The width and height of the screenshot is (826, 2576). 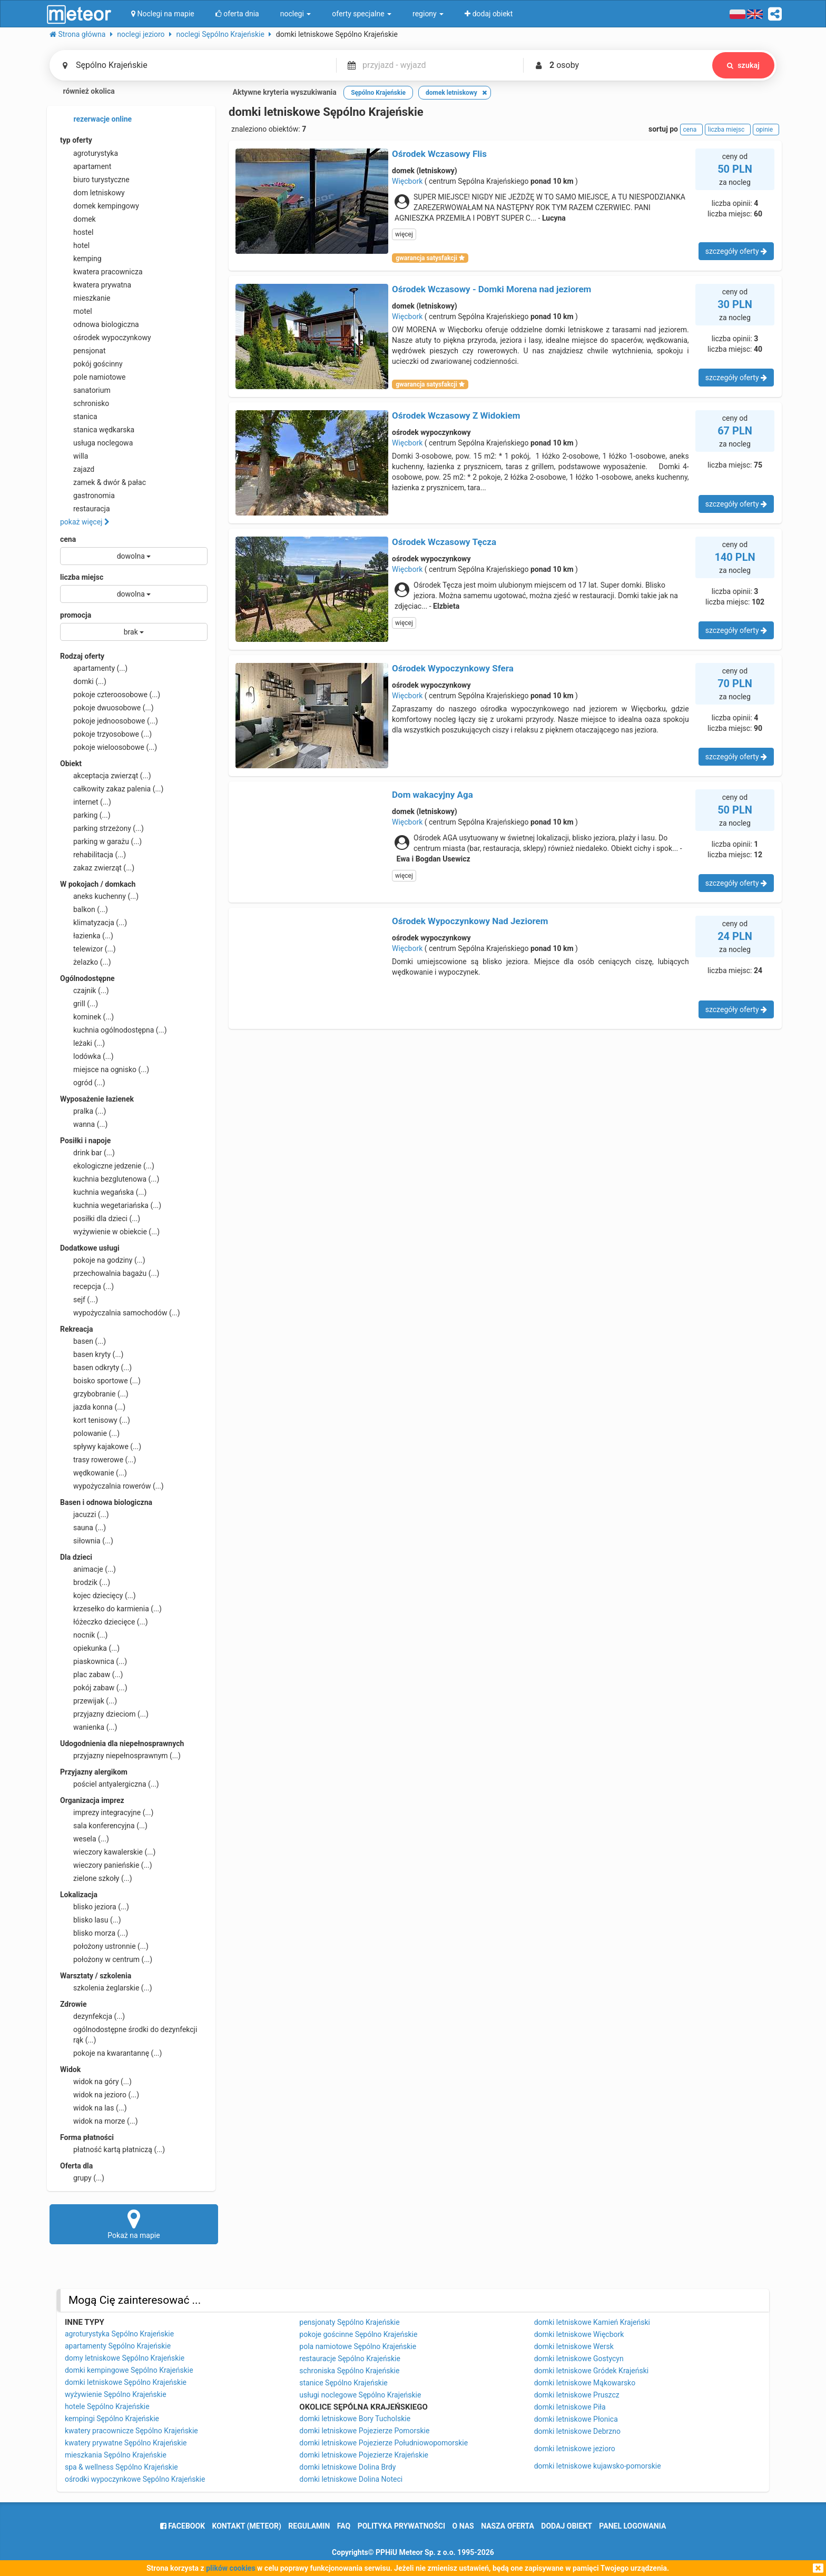 What do you see at coordinates (766, 129) in the screenshot?
I see `opinie` at bounding box center [766, 129].